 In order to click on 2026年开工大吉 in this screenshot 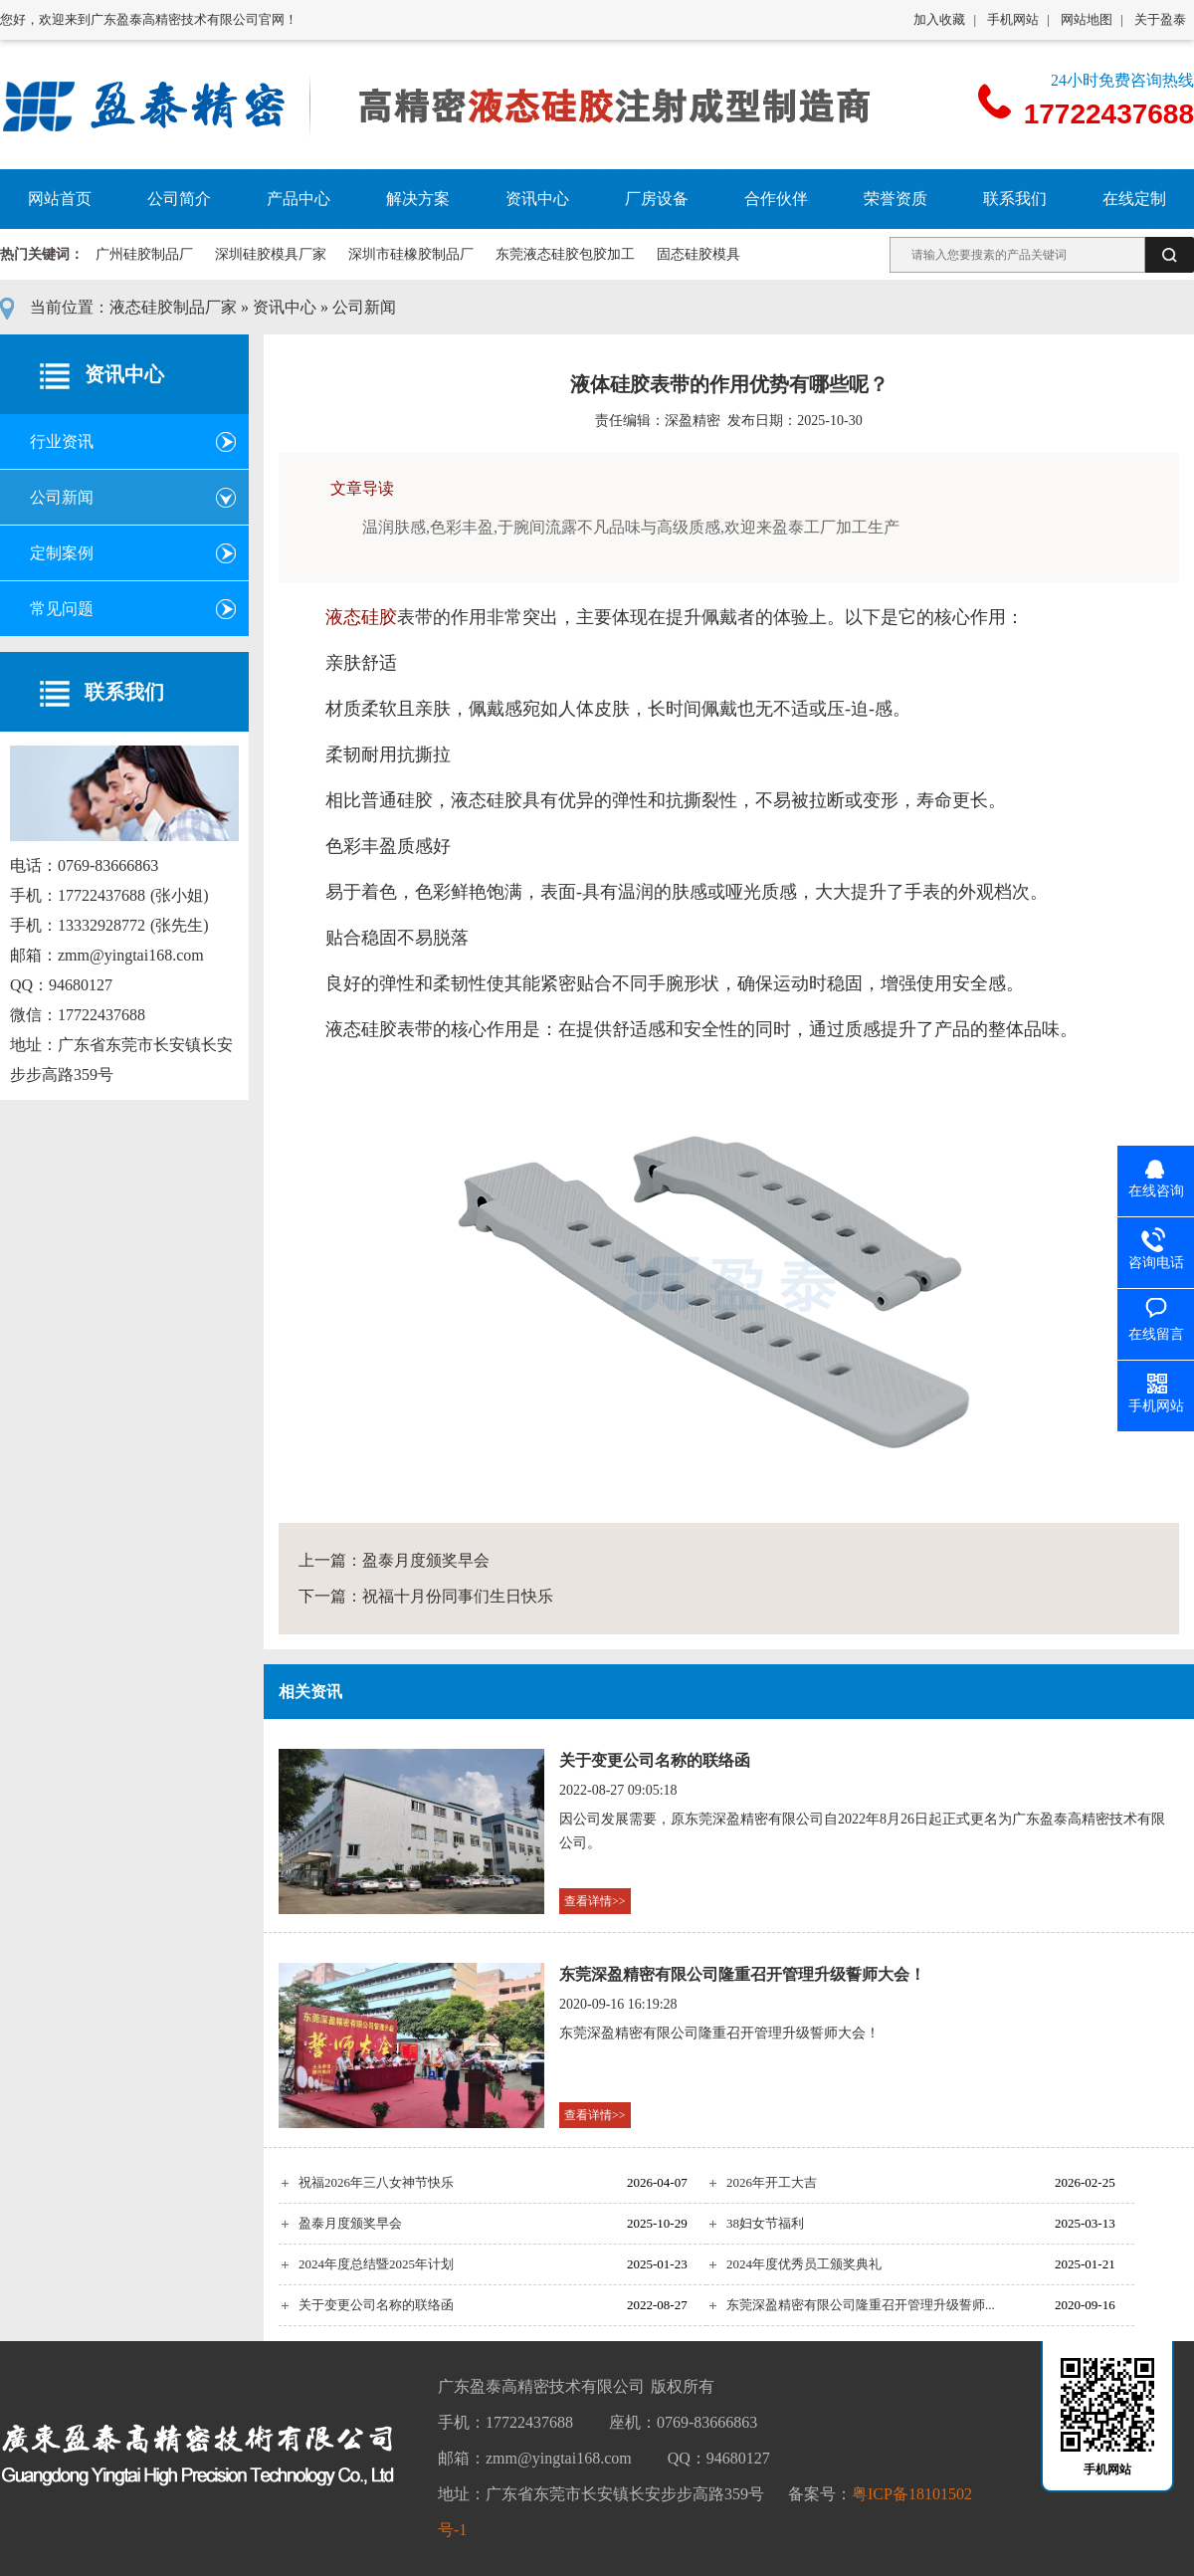, I will do `click(771, 2182)`.